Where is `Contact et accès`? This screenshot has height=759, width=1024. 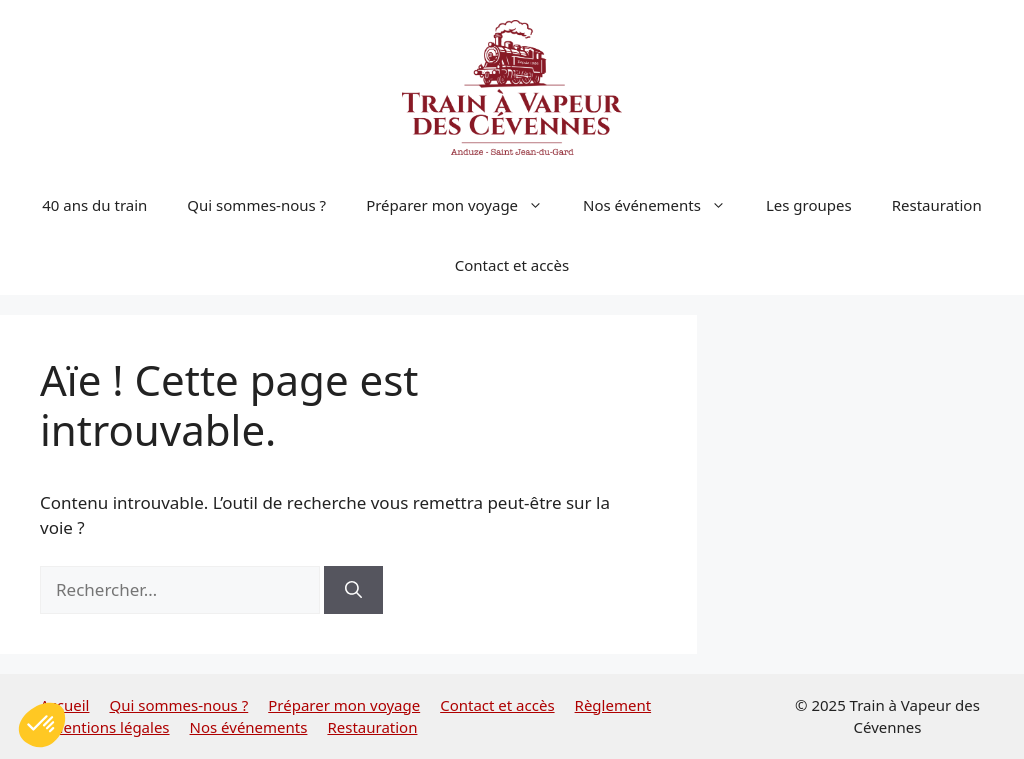 Contact et accès is located at coordinates (512, 265).